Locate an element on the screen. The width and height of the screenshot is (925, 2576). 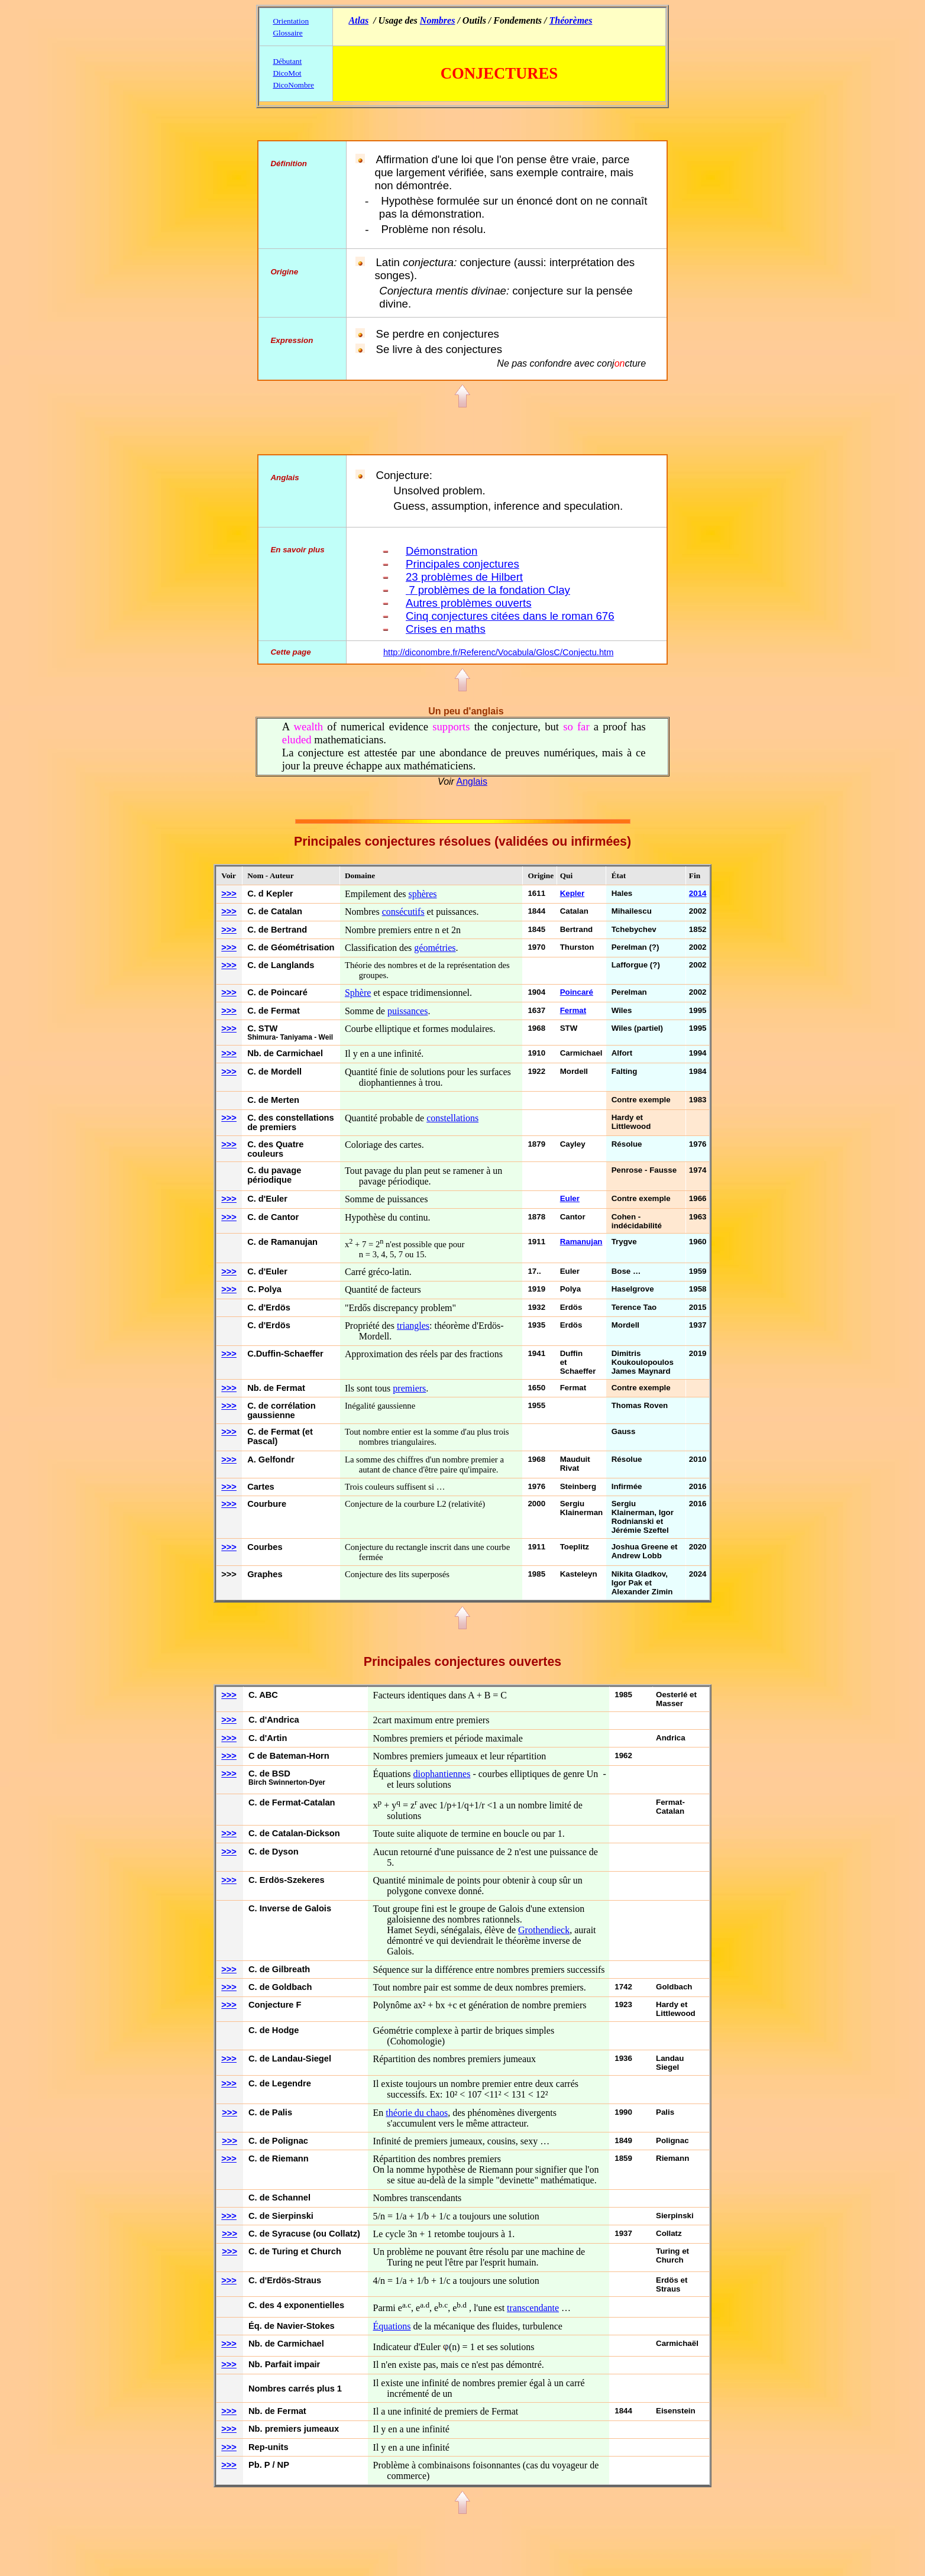
Équations is located at coordinates (392, 2326).